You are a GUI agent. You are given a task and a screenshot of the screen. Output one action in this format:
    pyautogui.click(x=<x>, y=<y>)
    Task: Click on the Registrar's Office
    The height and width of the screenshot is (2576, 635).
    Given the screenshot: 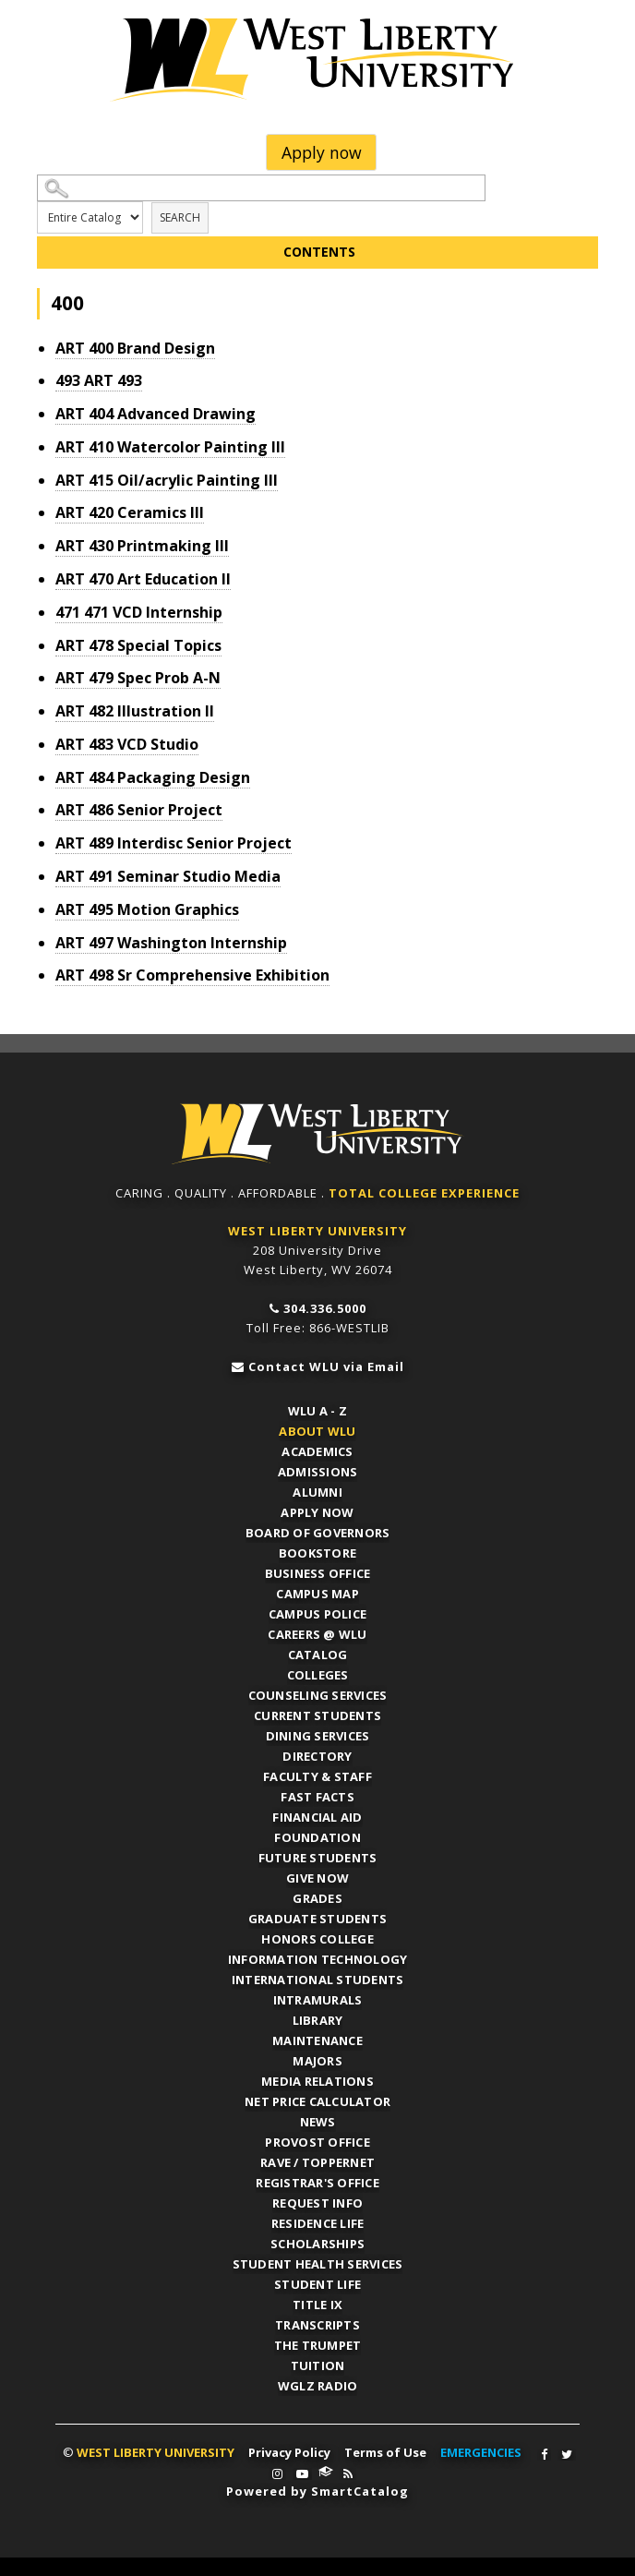 What is the action you would take?
    pyautogui.click(x=317, y=2182)
    